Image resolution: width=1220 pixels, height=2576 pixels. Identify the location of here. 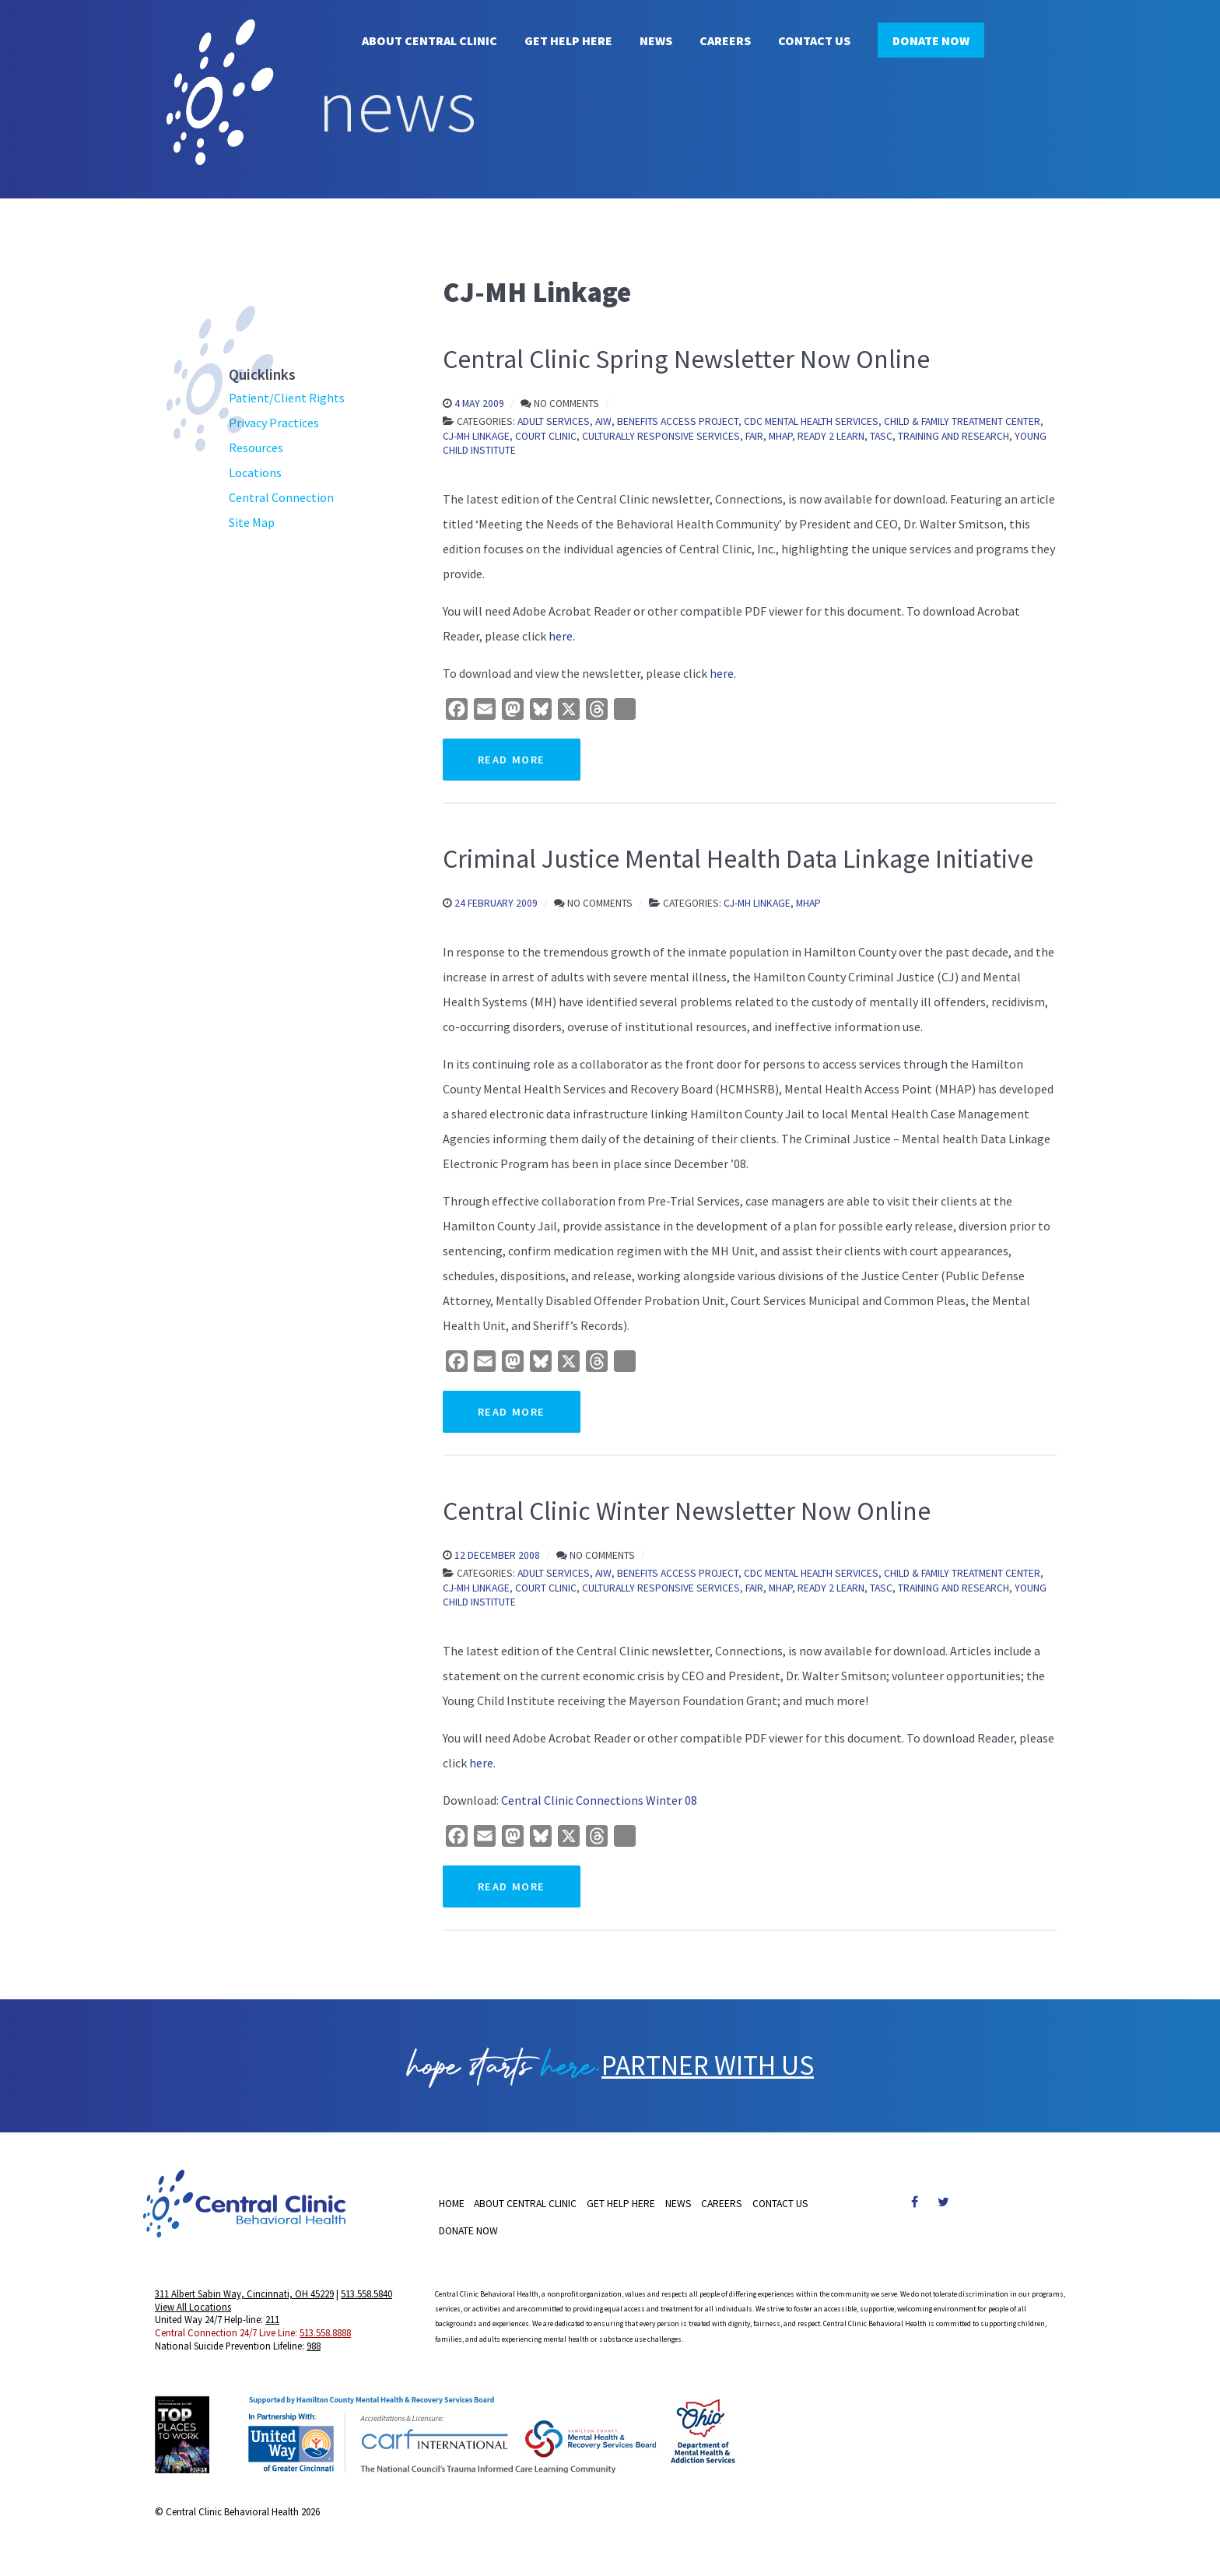
(561, 636).